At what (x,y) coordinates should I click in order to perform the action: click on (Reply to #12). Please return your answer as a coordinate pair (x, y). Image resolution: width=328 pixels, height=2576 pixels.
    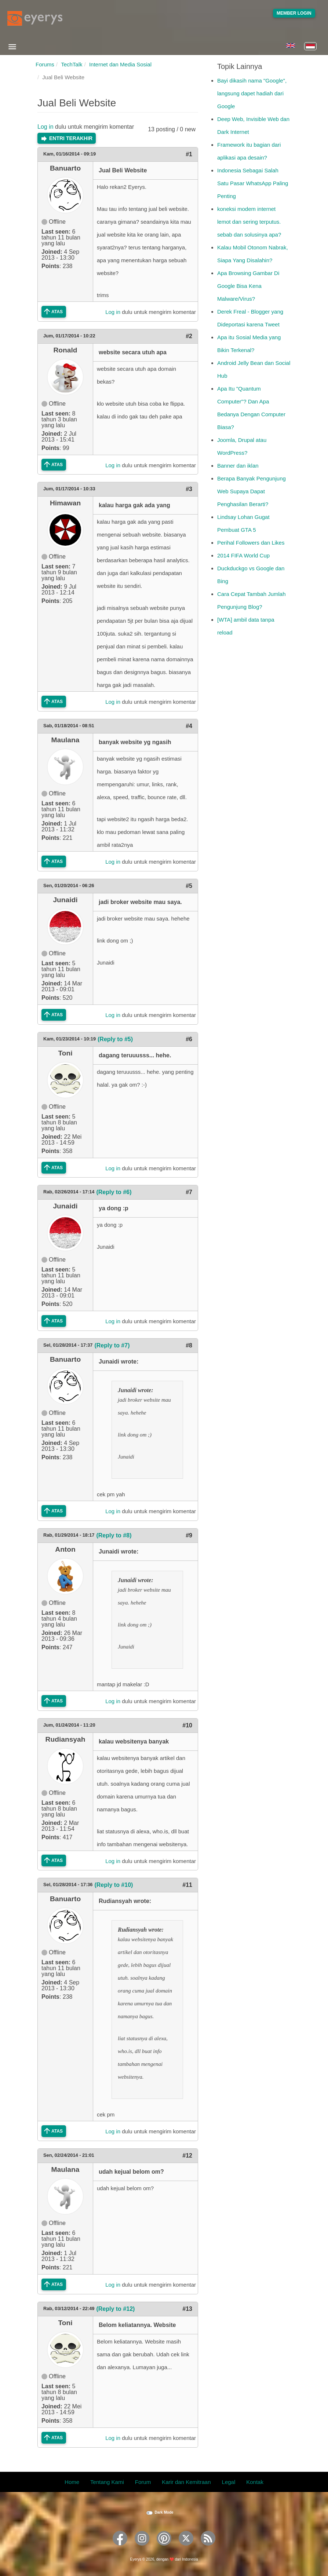
    Looking at the image, I should click on (115, 2309).